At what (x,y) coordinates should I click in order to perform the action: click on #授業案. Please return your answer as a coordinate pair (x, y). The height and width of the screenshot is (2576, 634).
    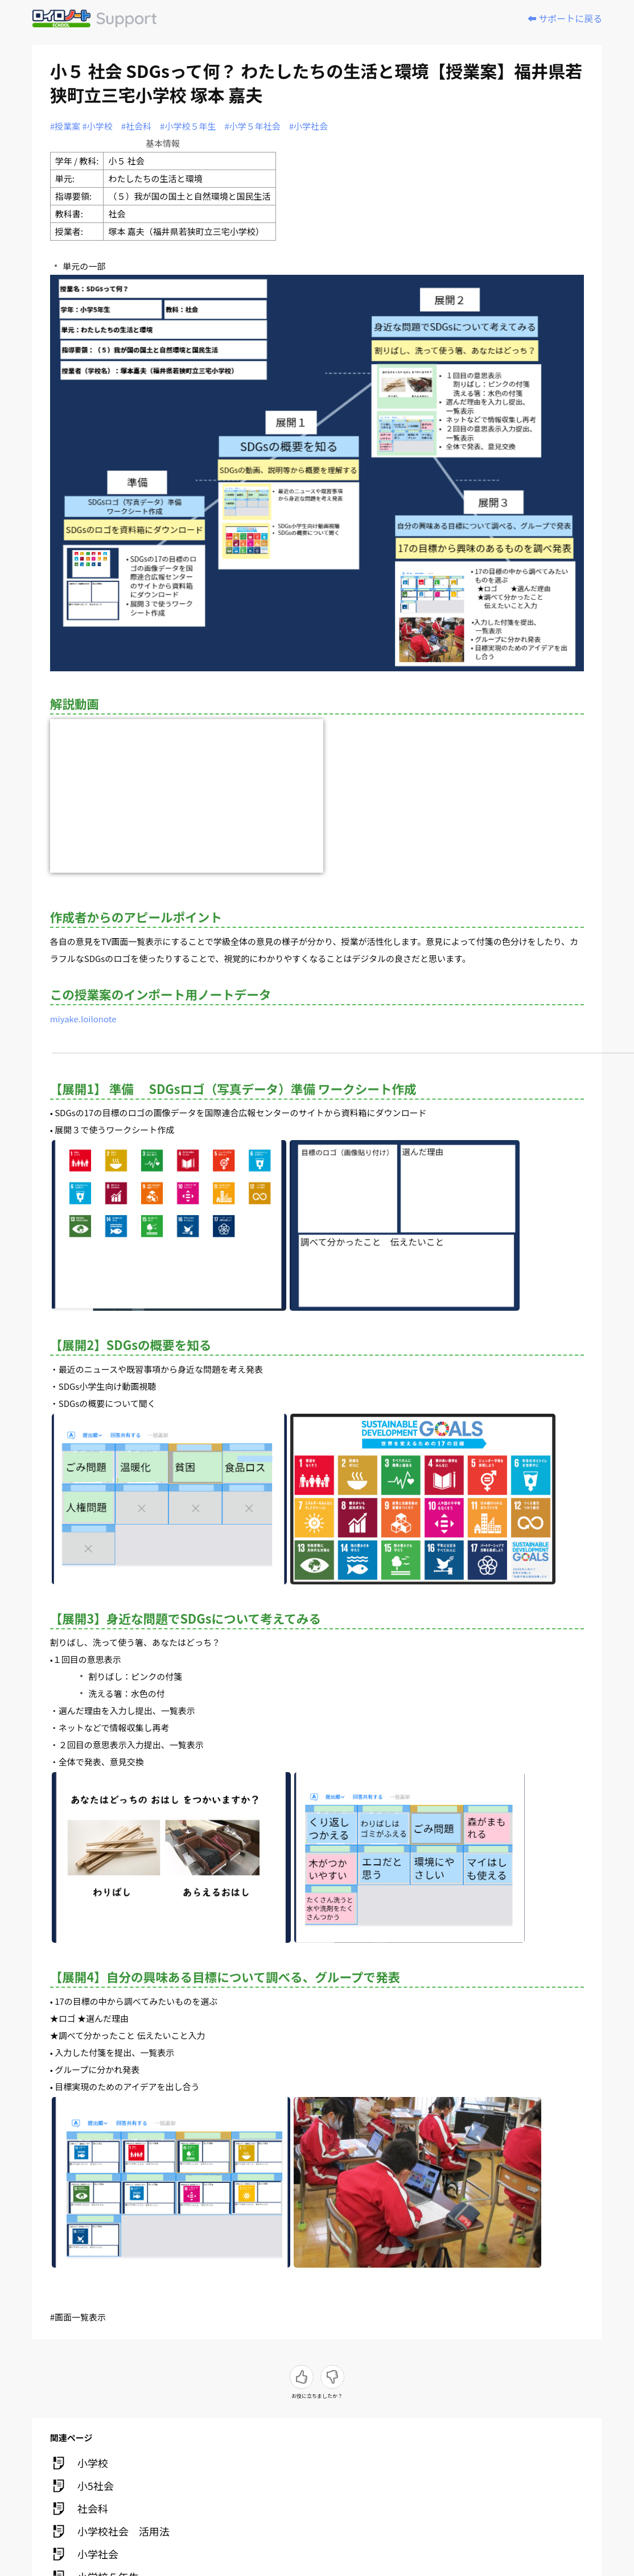
    Looking at the image, I should click on (65, 126).